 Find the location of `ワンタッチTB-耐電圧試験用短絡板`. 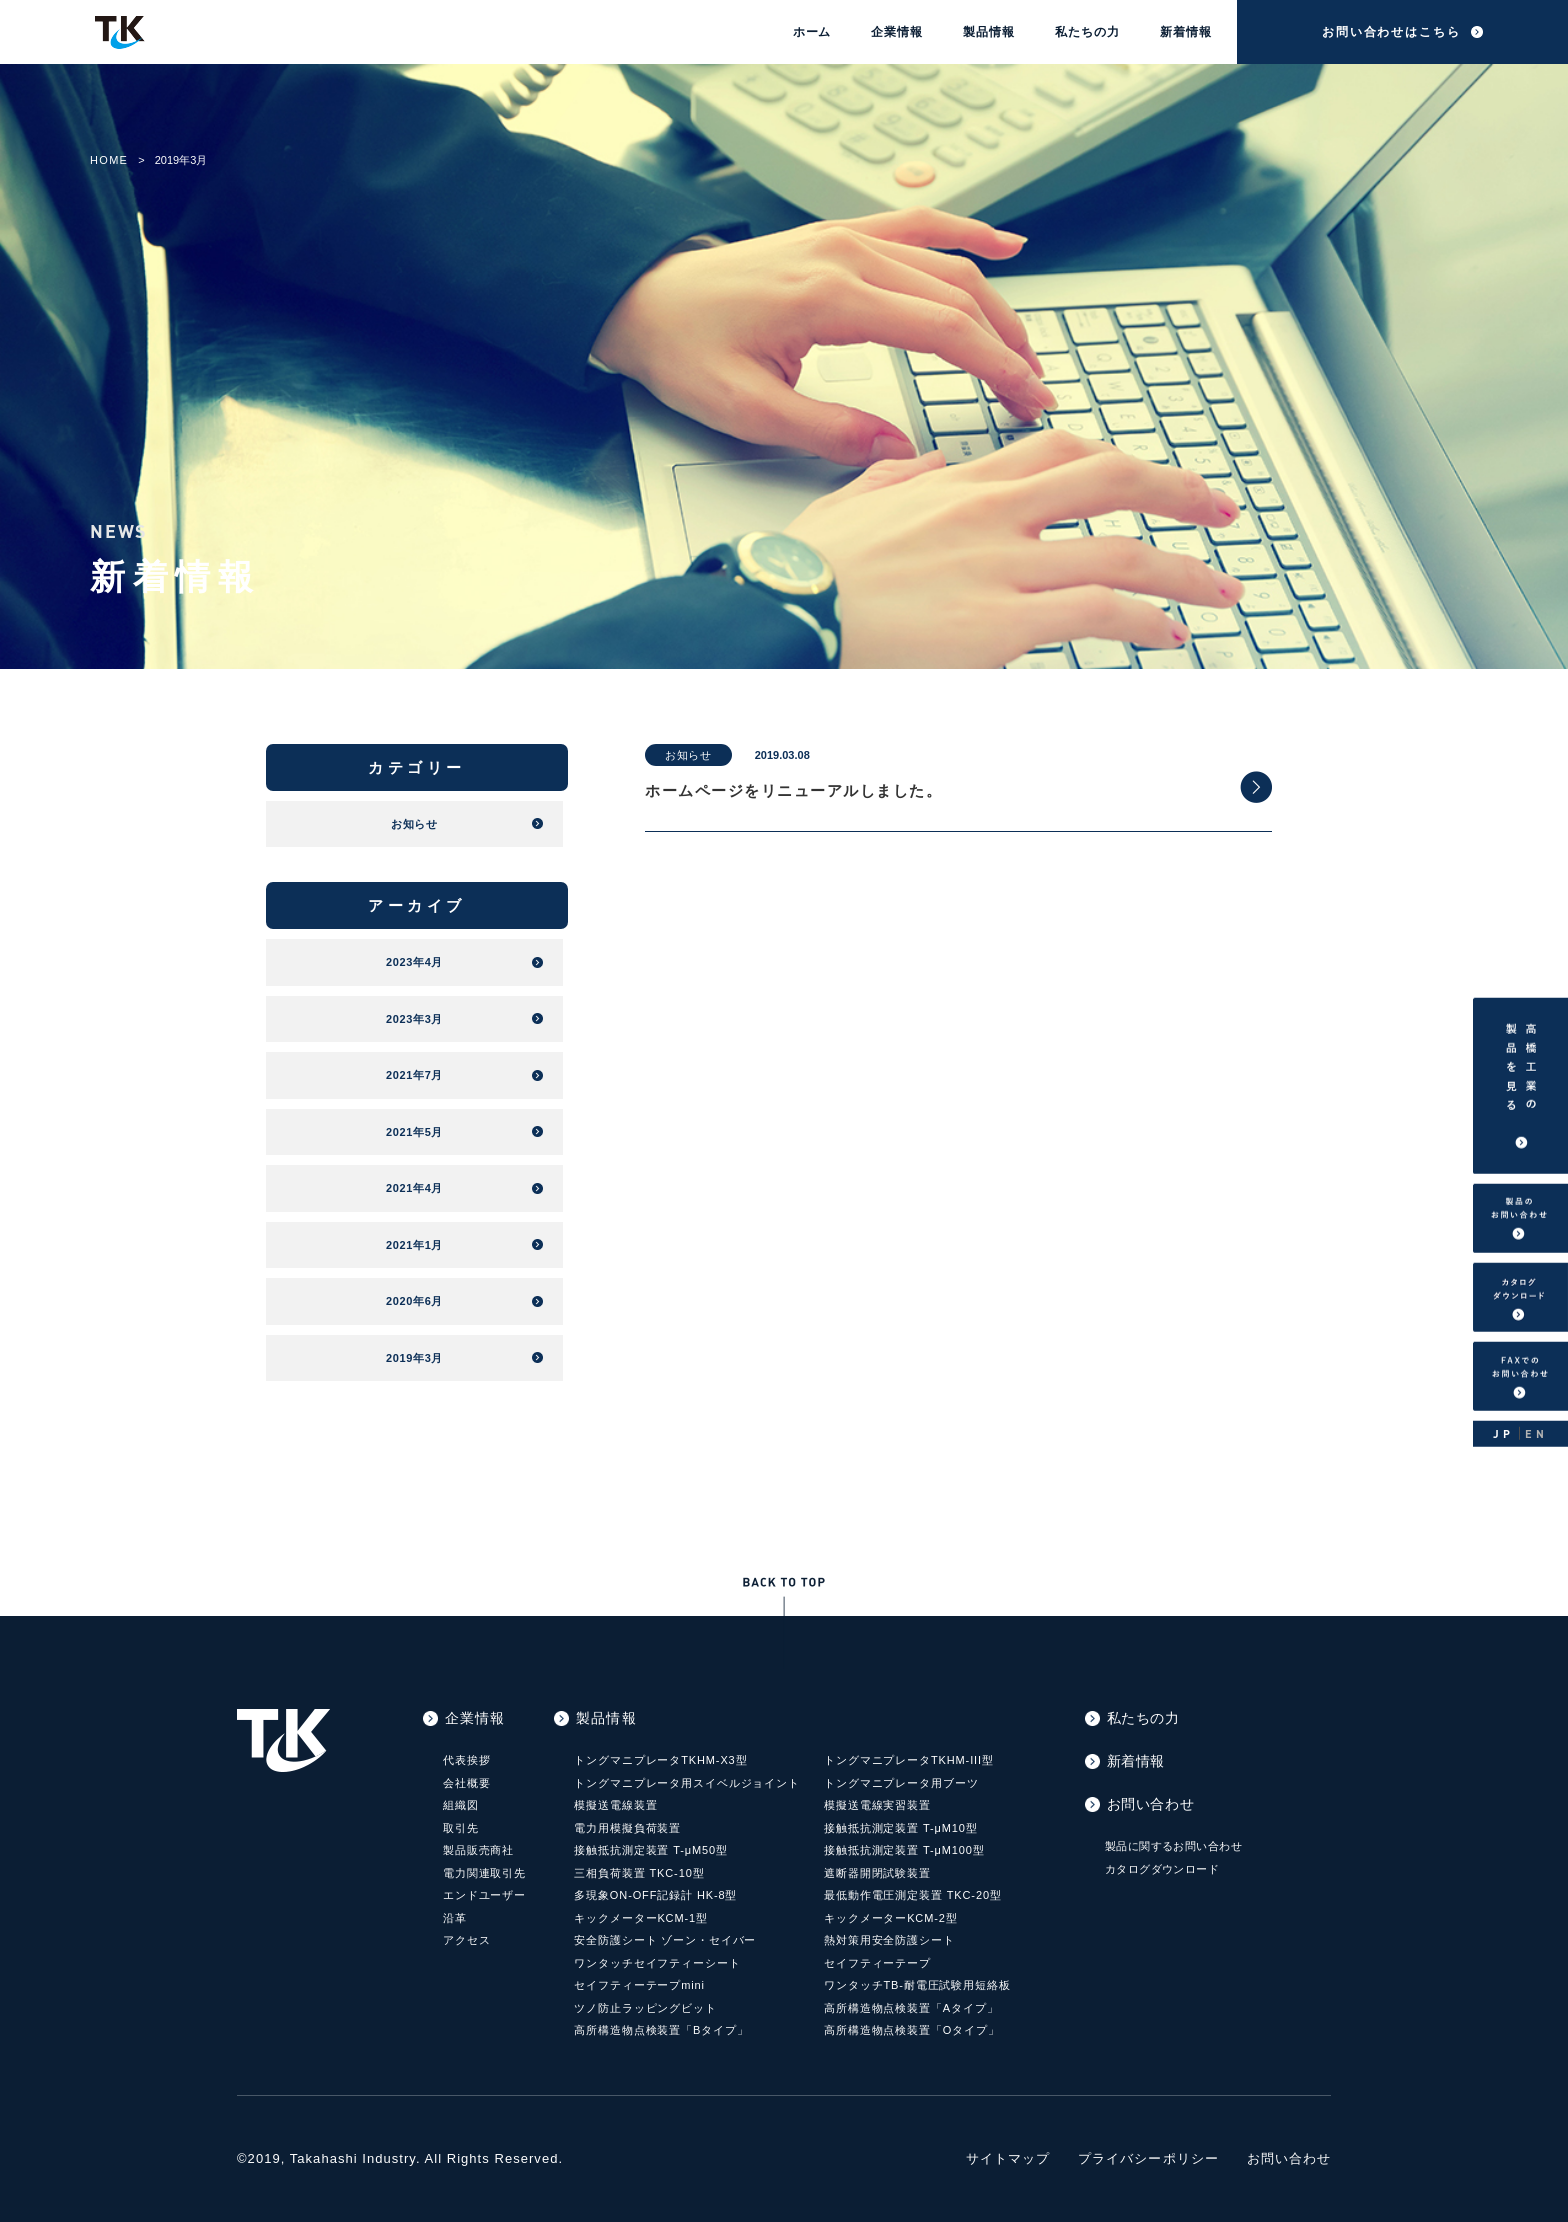

ワンタッチTB-耐電圧試験用短絡板 is located at coordinates (917, 1985).